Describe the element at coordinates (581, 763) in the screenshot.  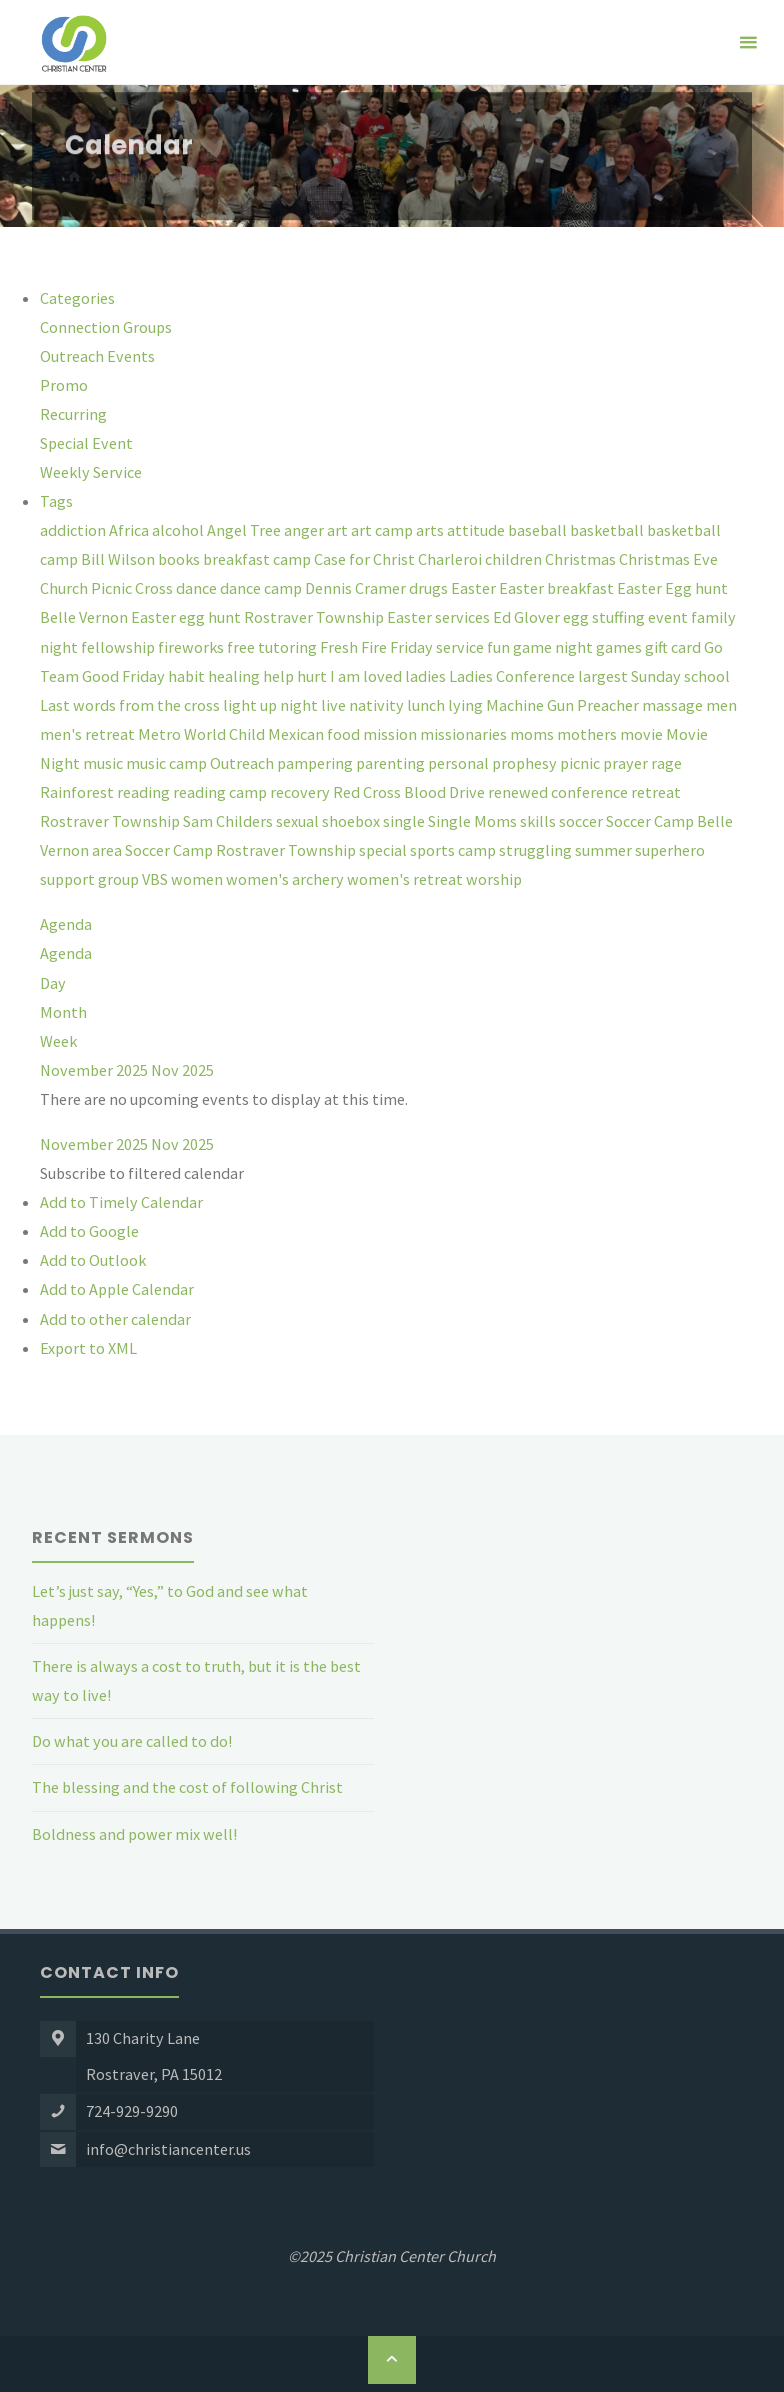
I see `picnic` at that location.